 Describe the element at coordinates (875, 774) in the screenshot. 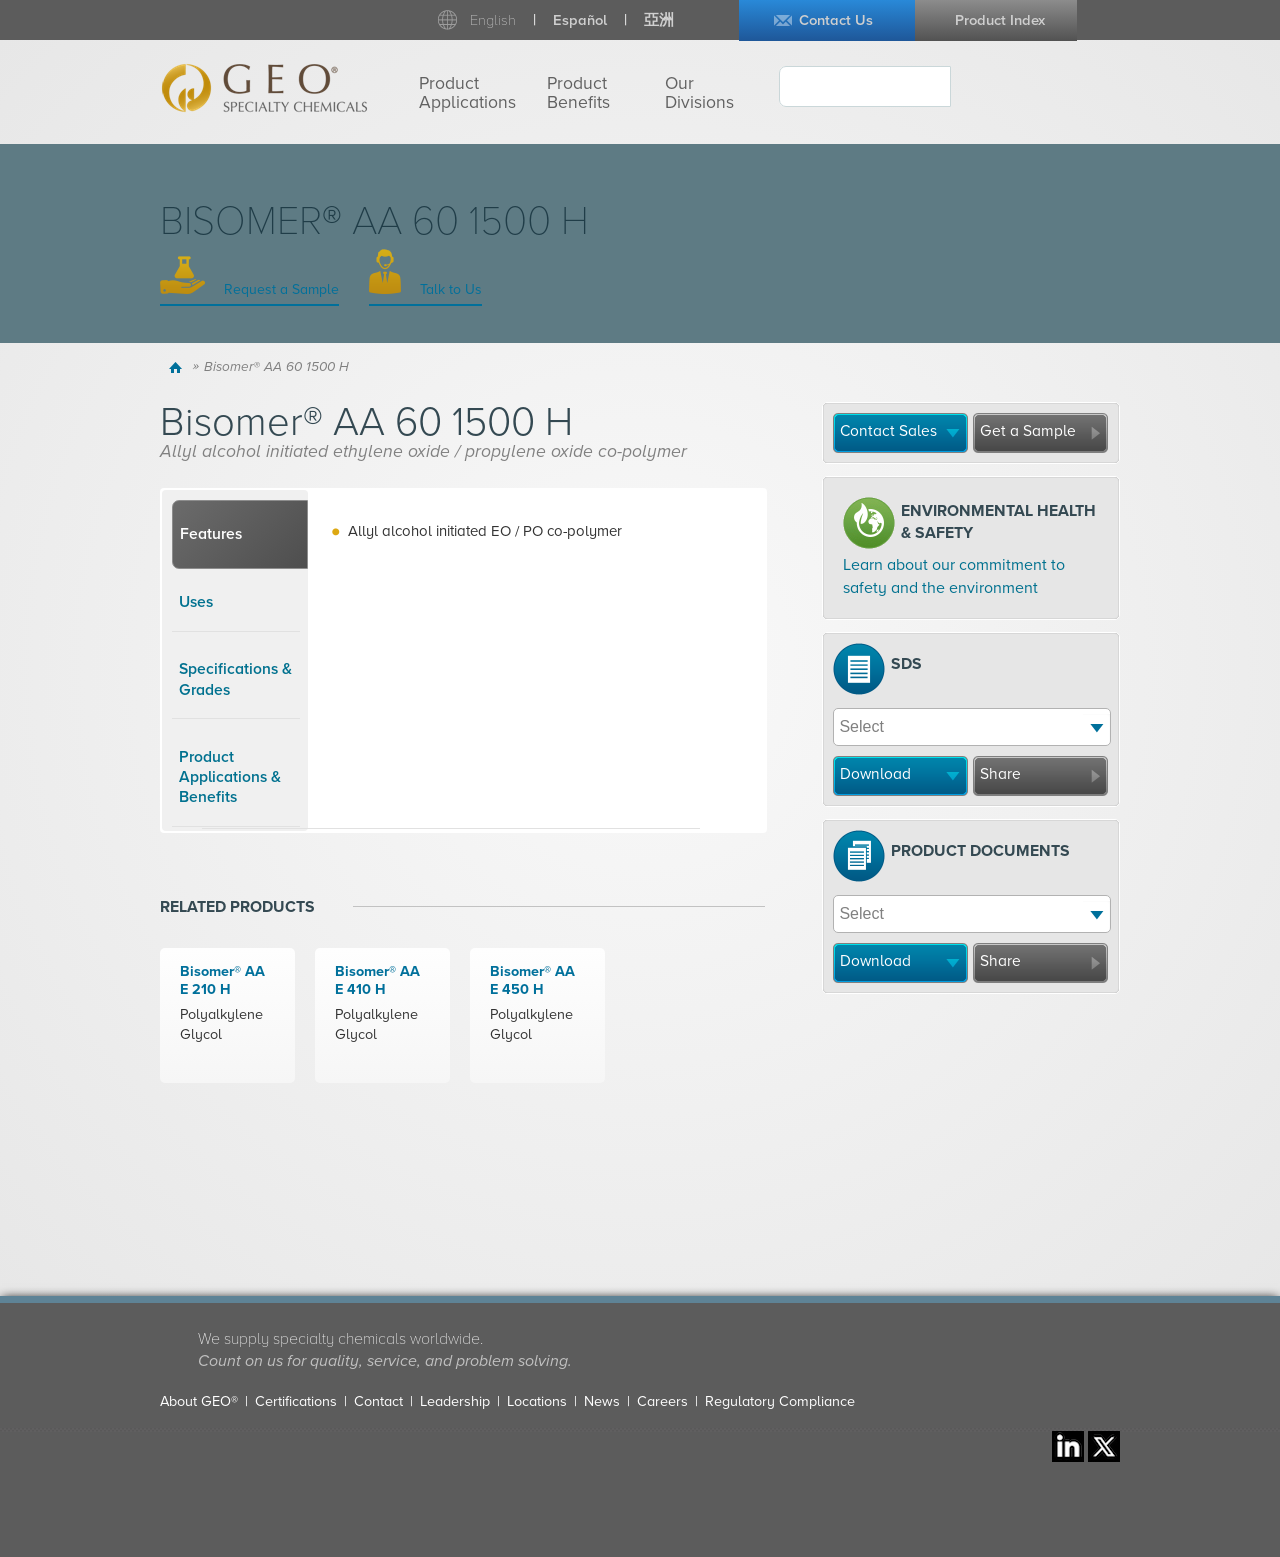

I see `Download` at that location.